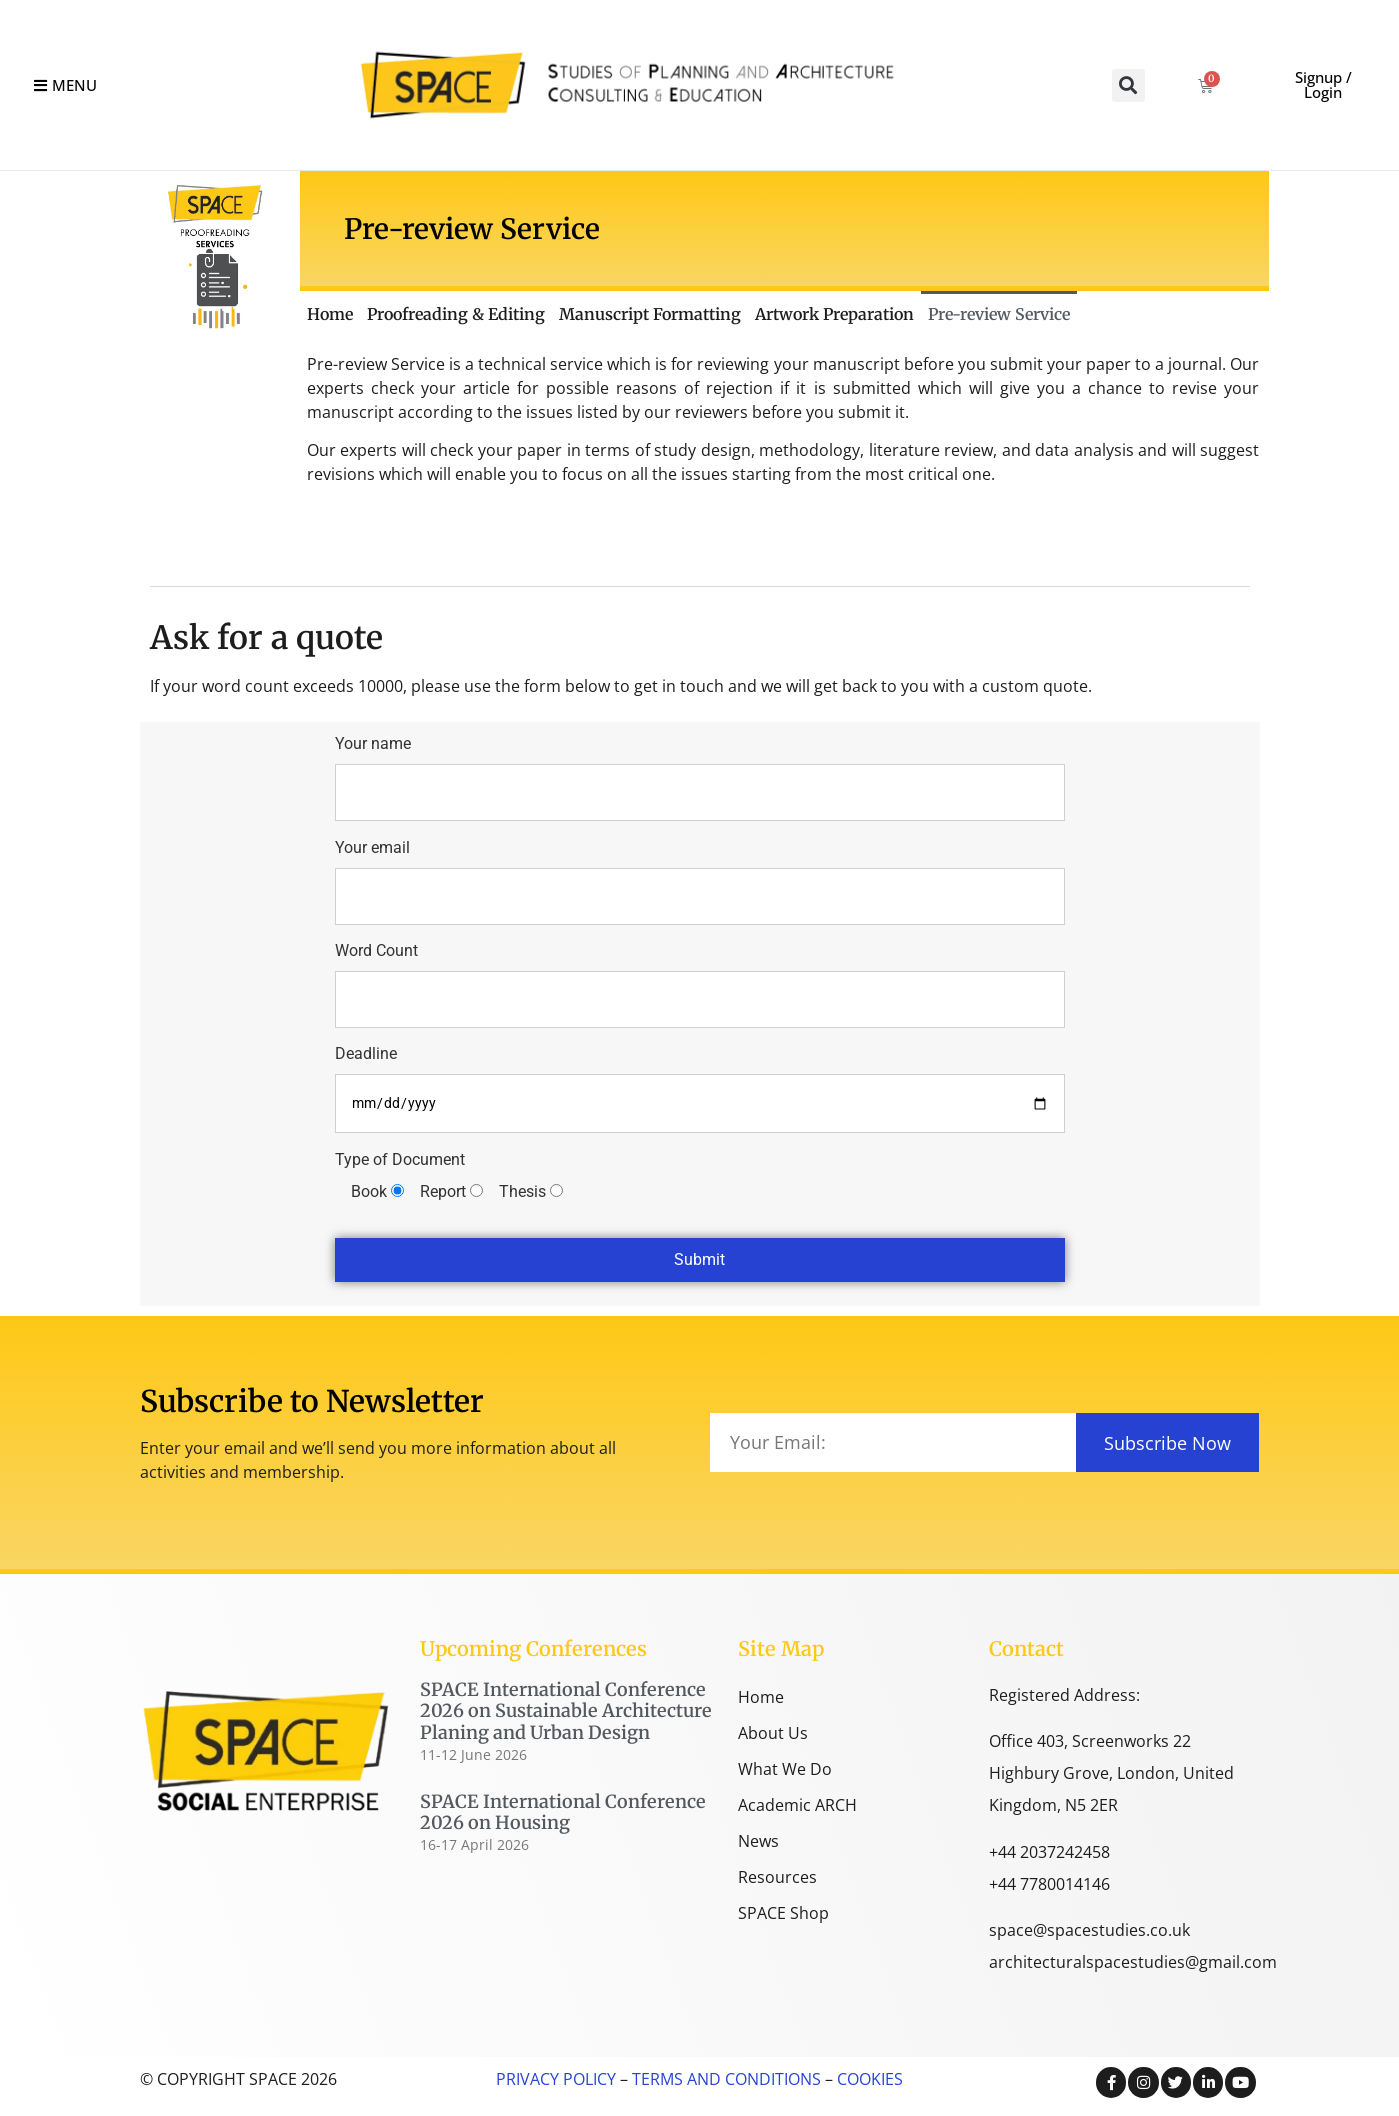 This screenshot has width=1399, height=2116. I want to click on PRIVACY POLICY, so click(556, 2079).